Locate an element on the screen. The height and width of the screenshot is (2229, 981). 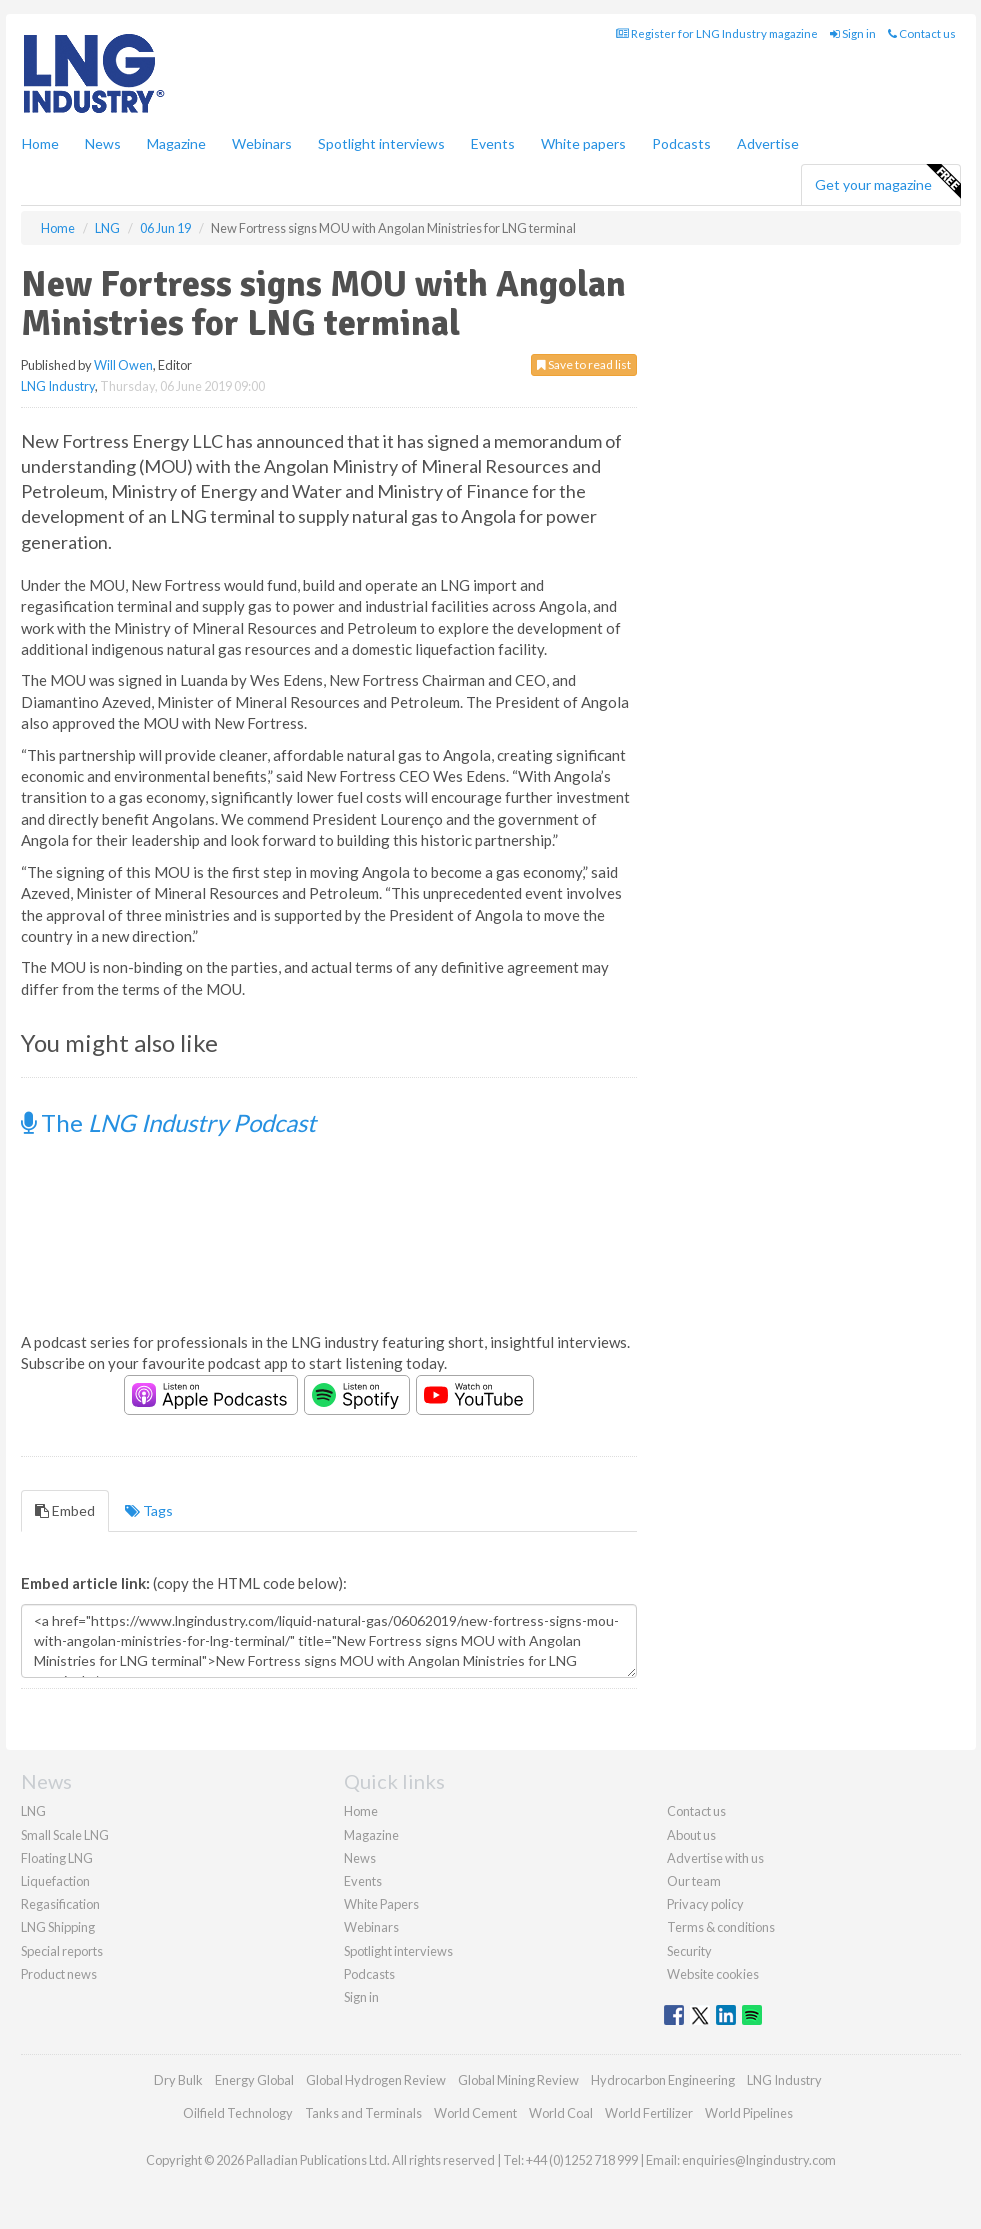
Website cookies is located at coordinates (713, 1974).